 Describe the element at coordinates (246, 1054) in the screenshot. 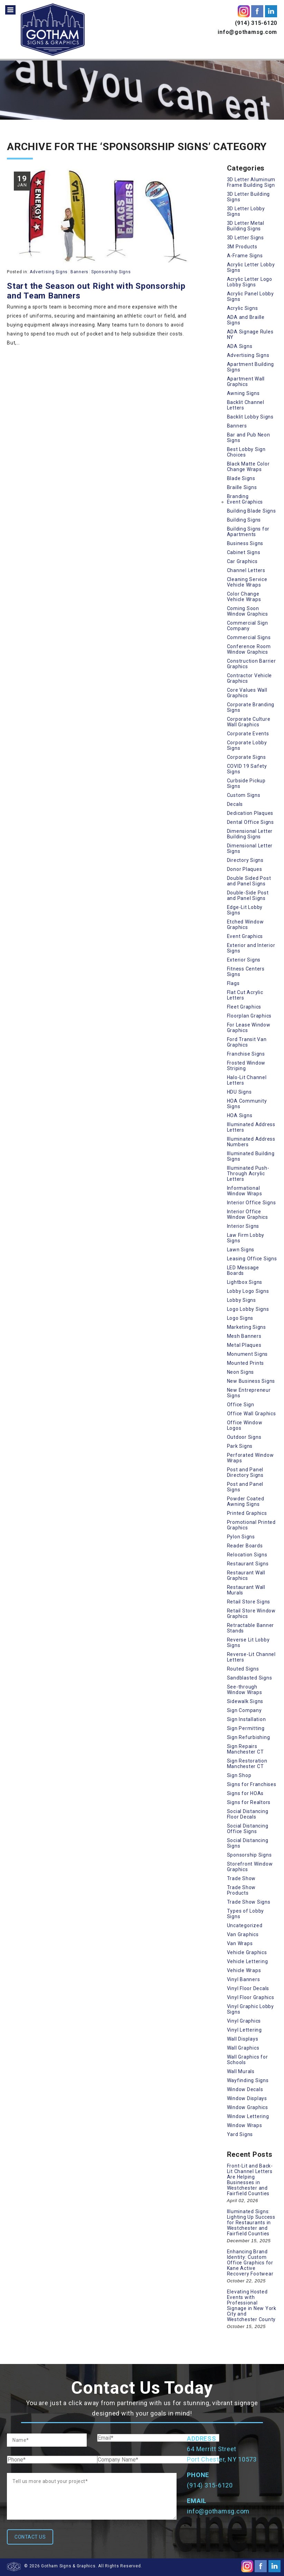

I see `Franchise Signs` at that location.